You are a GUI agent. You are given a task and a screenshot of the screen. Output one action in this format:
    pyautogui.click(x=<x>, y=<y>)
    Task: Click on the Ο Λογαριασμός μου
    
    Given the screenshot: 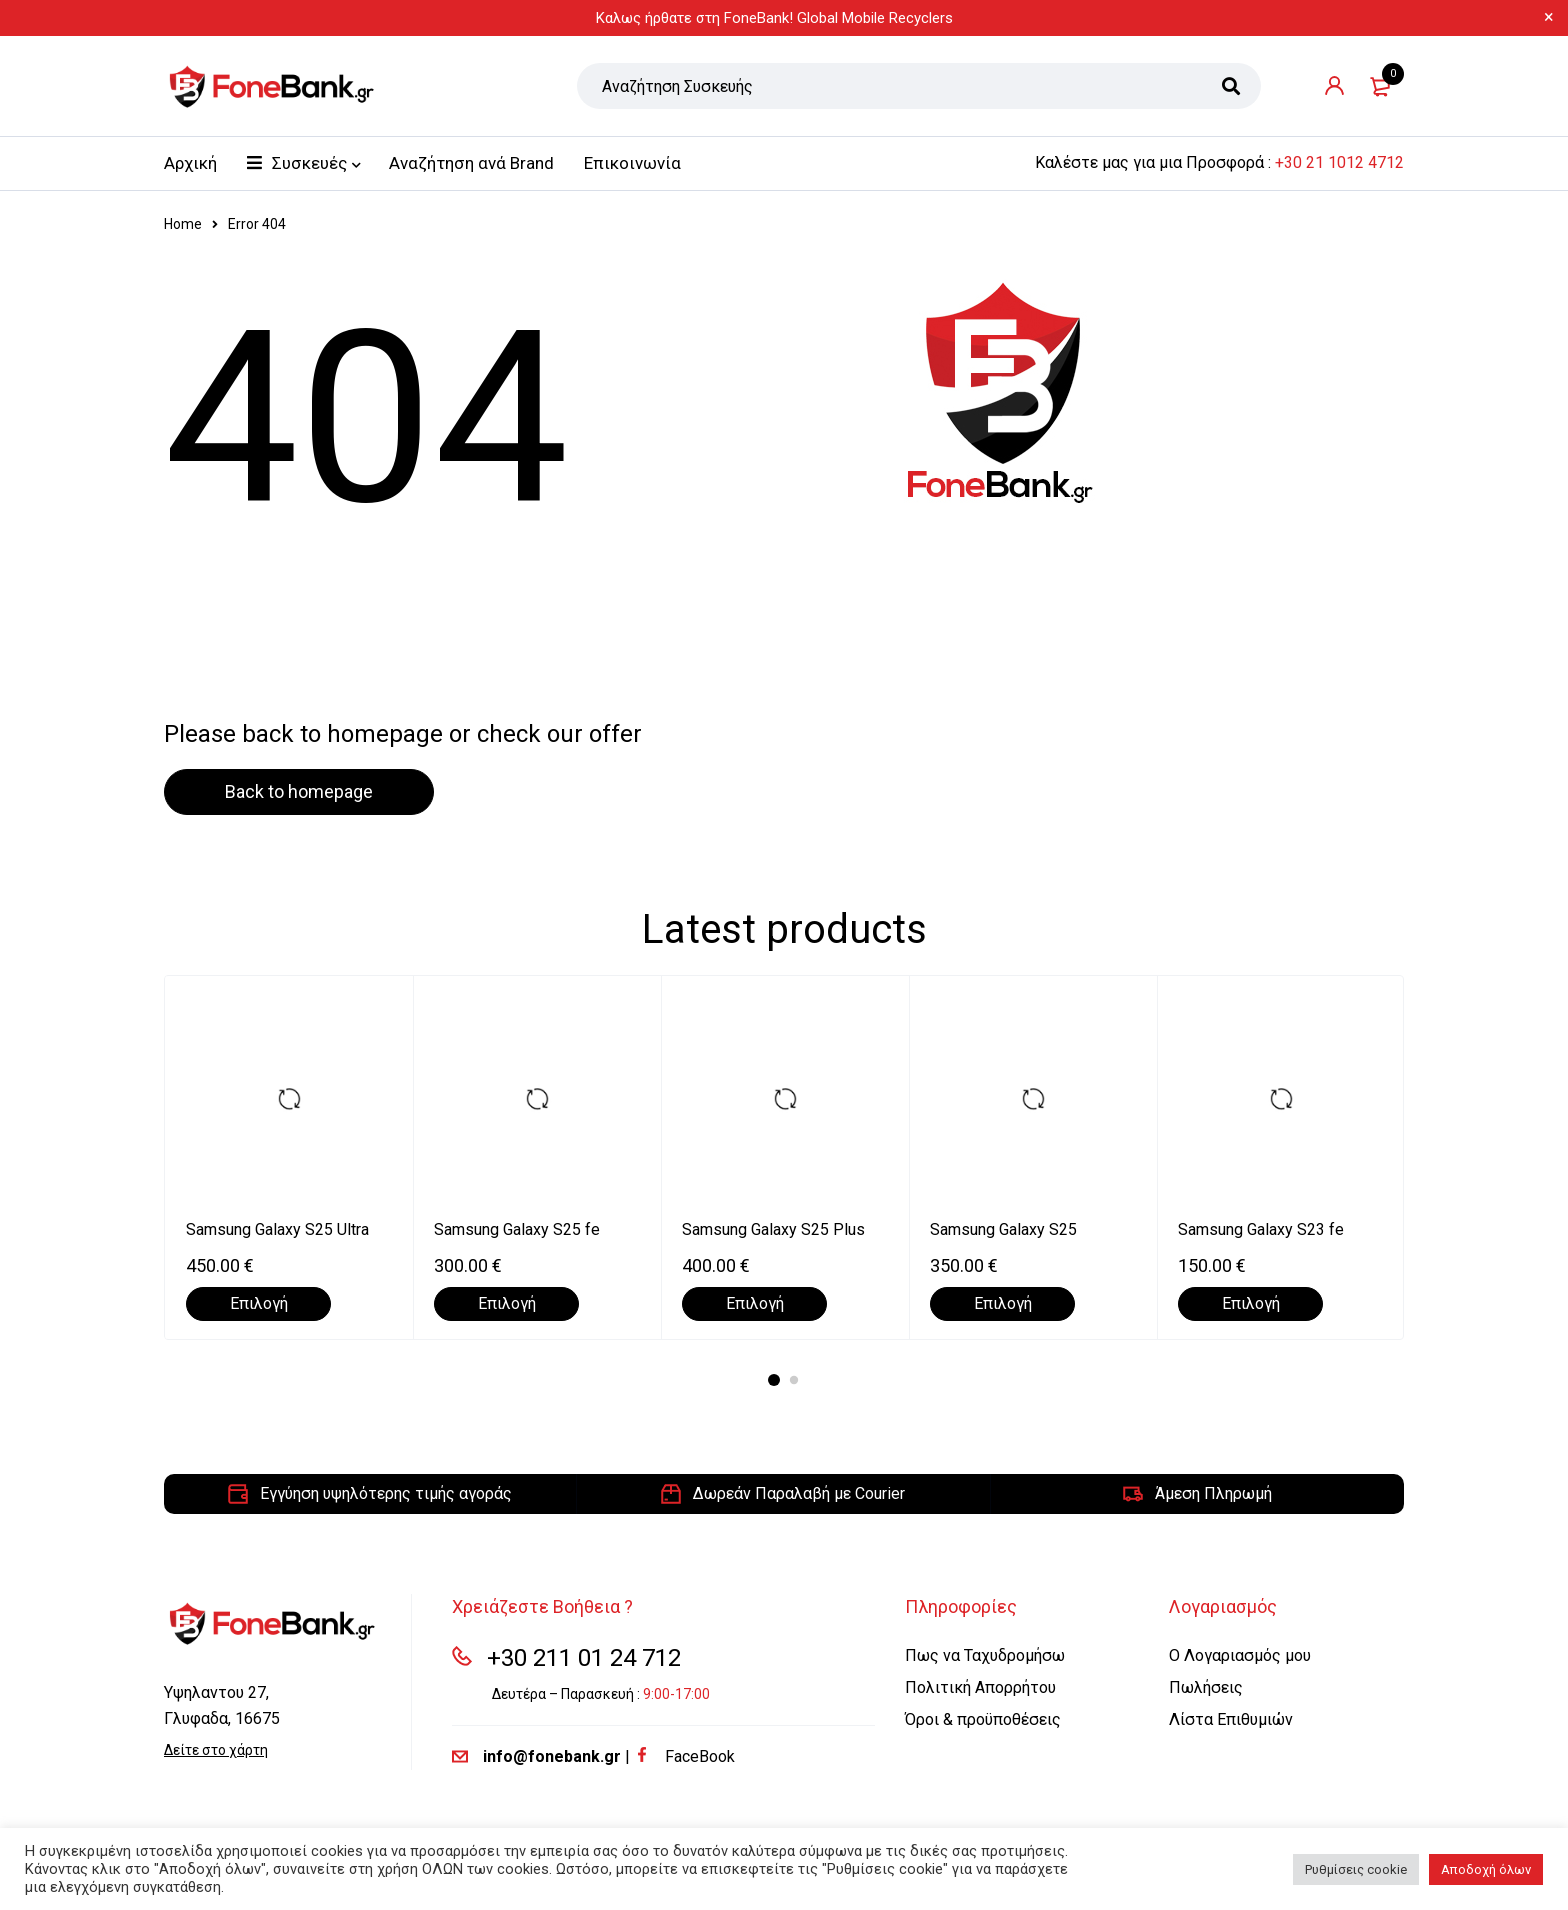 What is the action you would take?
    pyautogui.click(x=1240, y=1655)
    